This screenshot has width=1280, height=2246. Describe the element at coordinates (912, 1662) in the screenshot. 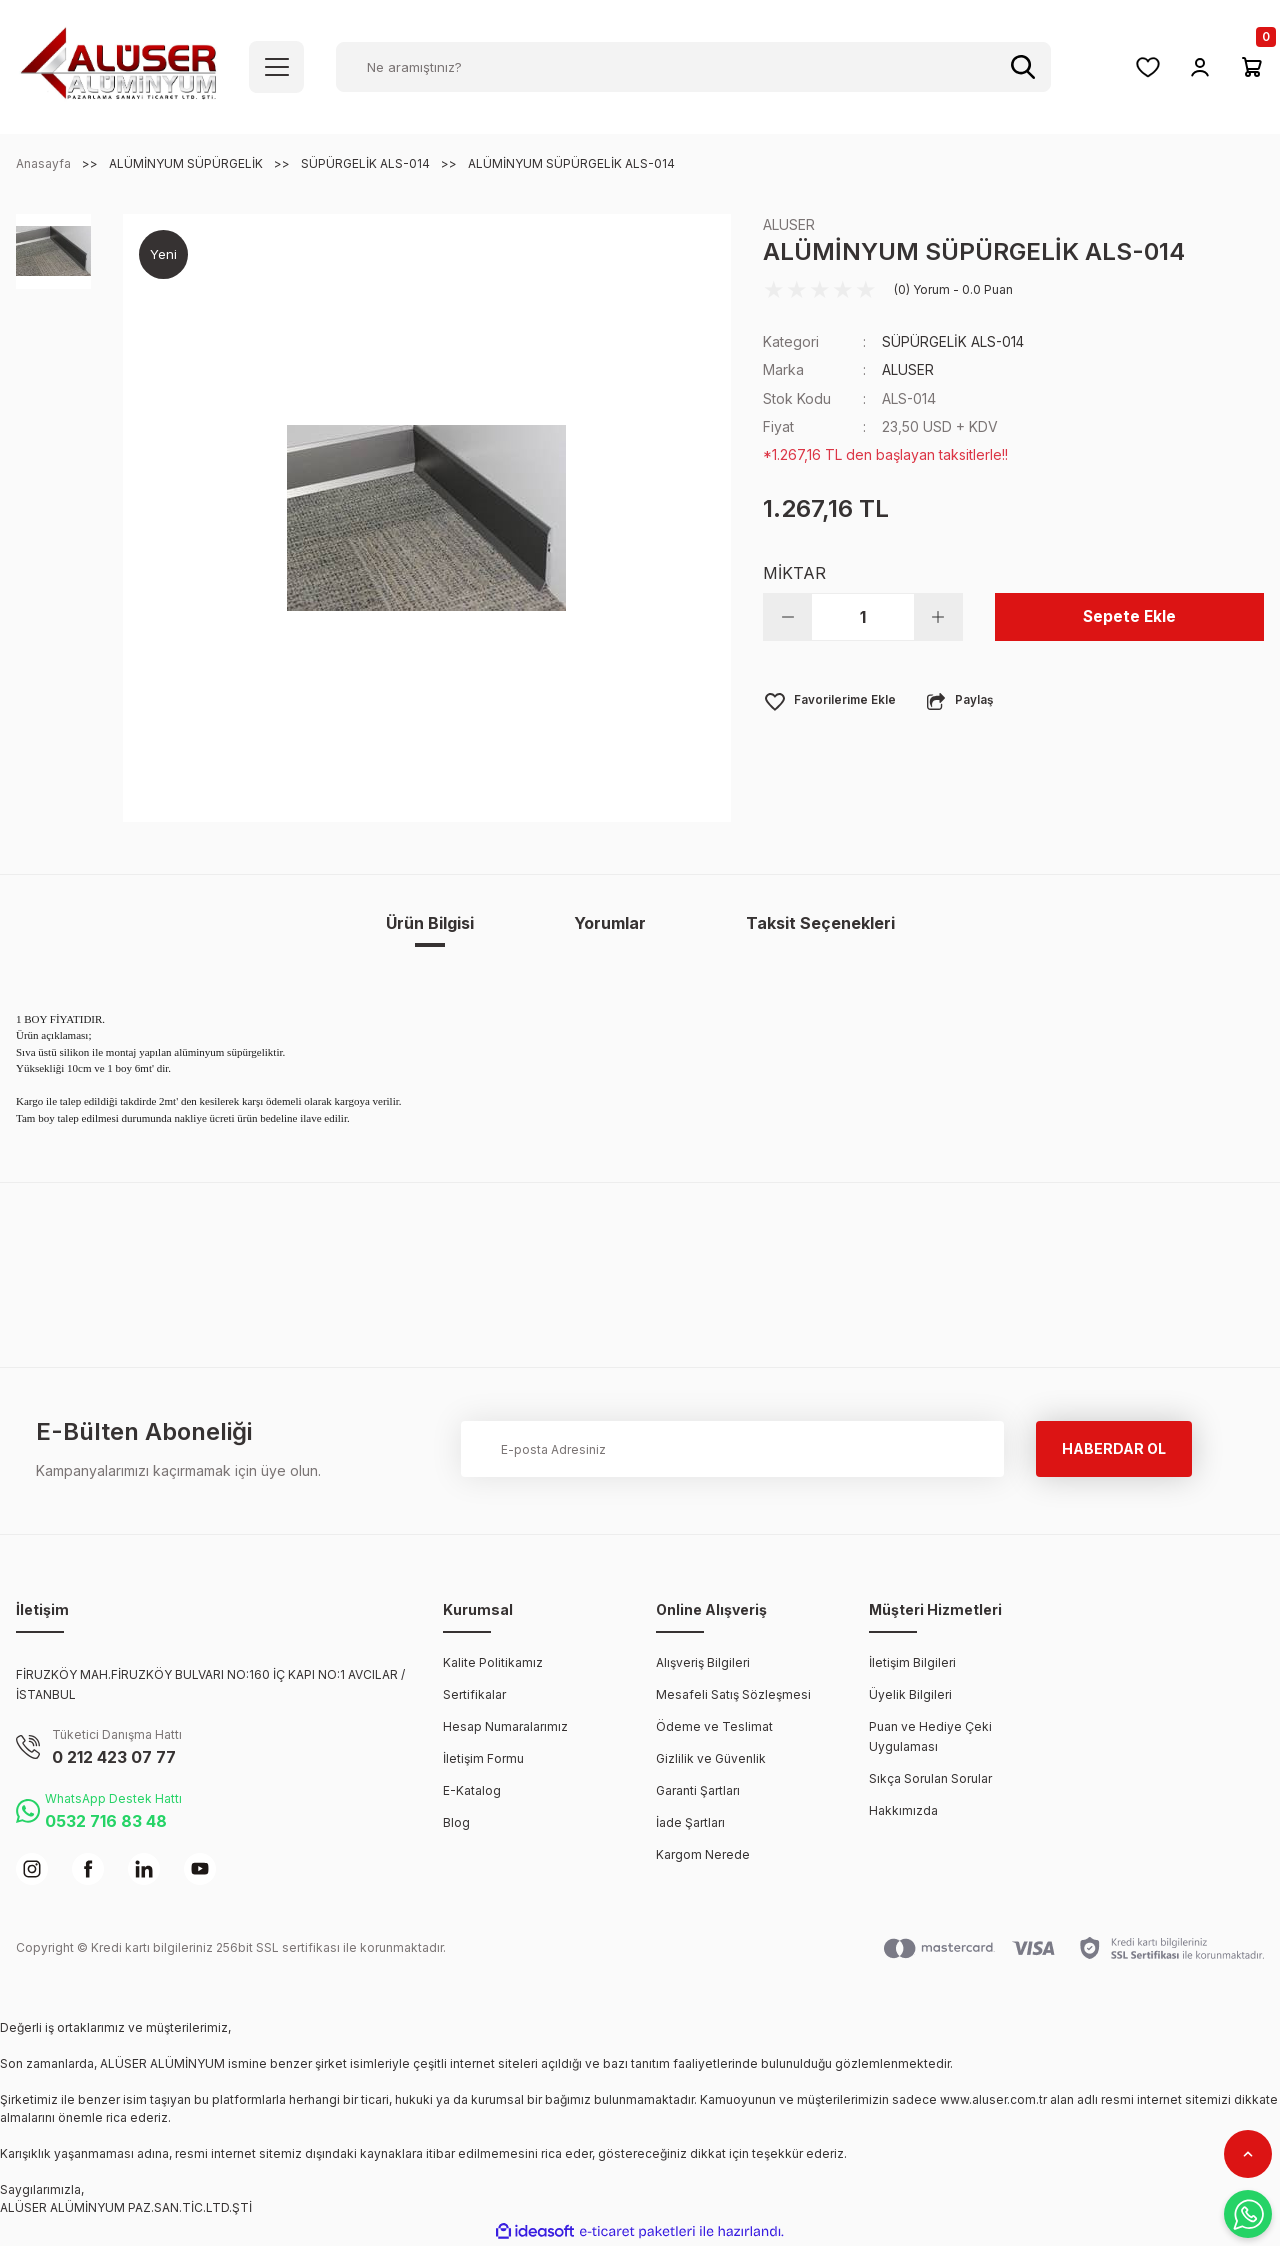

I see `İletişim Bilgileri` at that location.